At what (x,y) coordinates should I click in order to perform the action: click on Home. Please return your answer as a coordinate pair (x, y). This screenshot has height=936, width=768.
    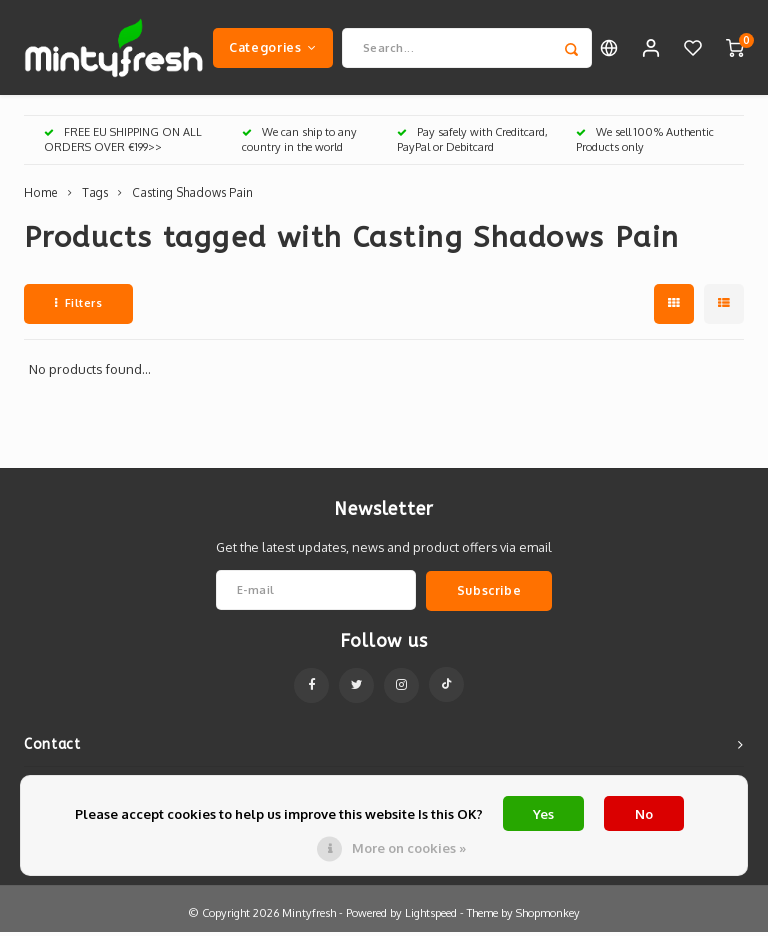
    Looking at the image, I should click on (41, 197).